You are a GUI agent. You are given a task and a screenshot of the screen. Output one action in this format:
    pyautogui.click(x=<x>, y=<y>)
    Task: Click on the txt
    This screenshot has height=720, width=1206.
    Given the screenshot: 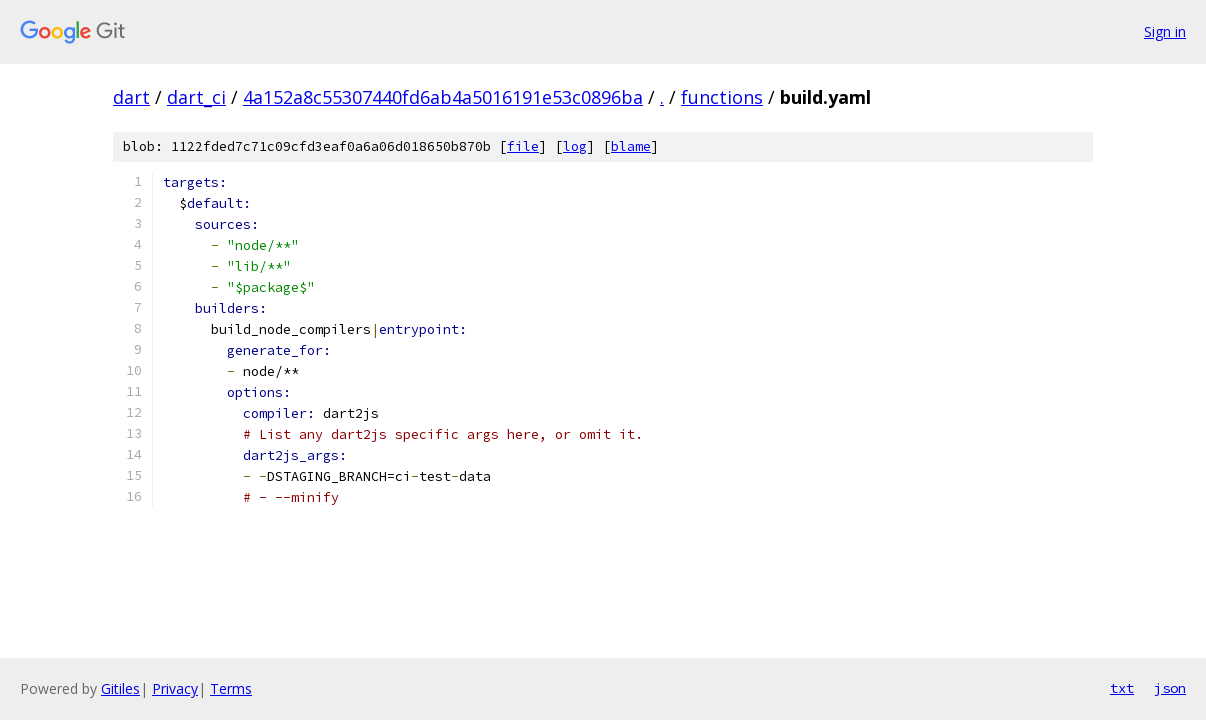 What is the action you would take?
    pyautogui.click(x=1122, y=688)
    